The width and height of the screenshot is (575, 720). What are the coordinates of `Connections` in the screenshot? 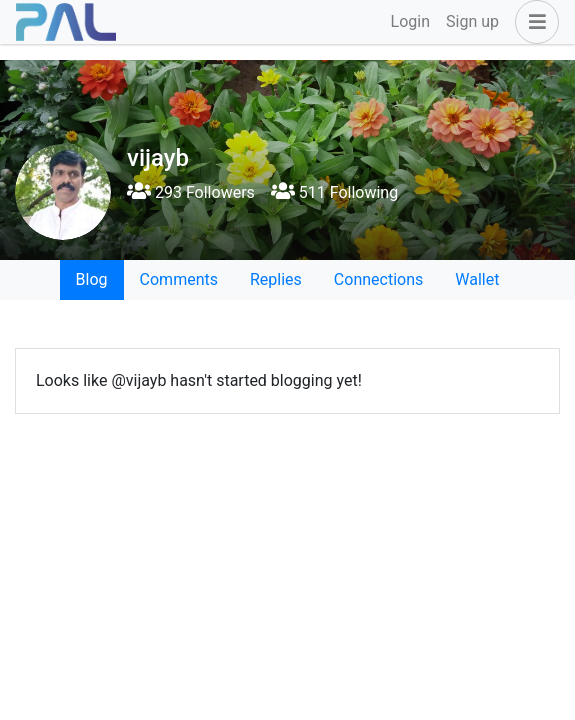 It's located at (378, 279).